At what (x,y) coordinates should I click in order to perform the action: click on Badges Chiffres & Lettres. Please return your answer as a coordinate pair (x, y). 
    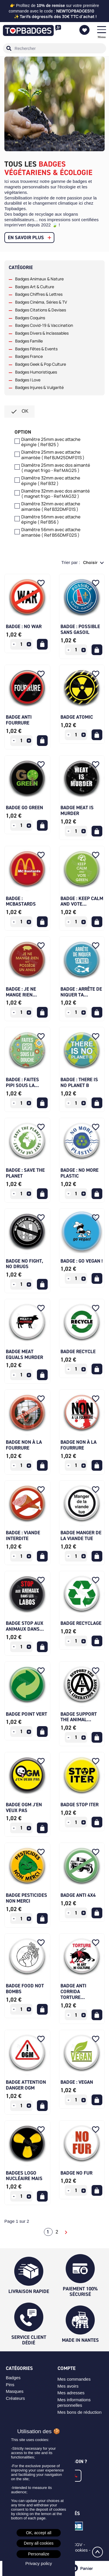
    Looking at the image, I should click on (38, 294).